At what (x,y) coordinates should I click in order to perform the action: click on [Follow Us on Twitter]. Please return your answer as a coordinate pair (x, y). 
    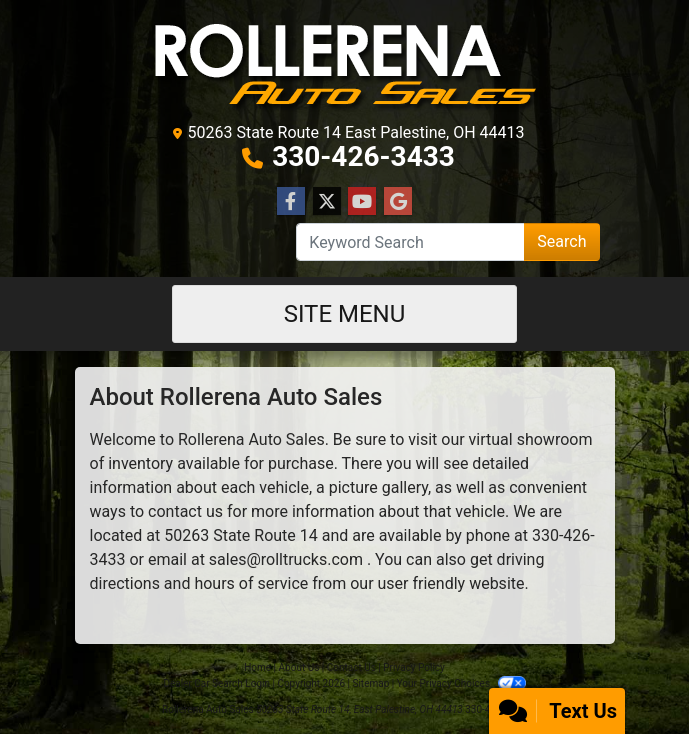
    Looking at the image, I should click on (327, 202).